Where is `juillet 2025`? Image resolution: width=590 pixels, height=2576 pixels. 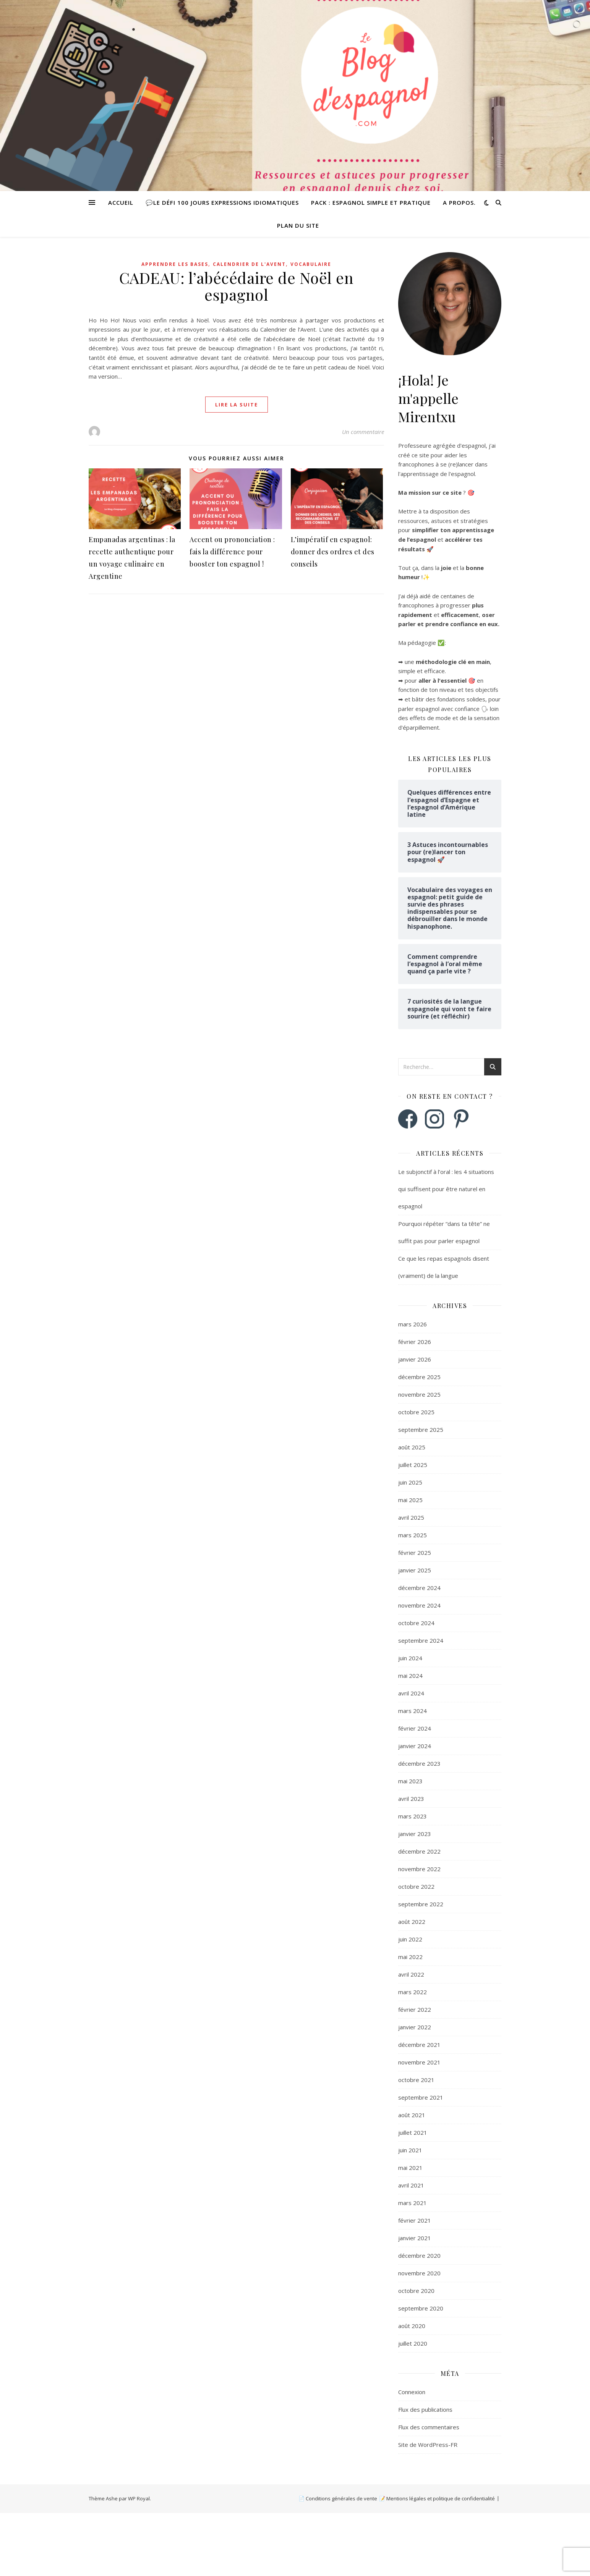 juillet 2025 is located at coordinates (412, 1465).